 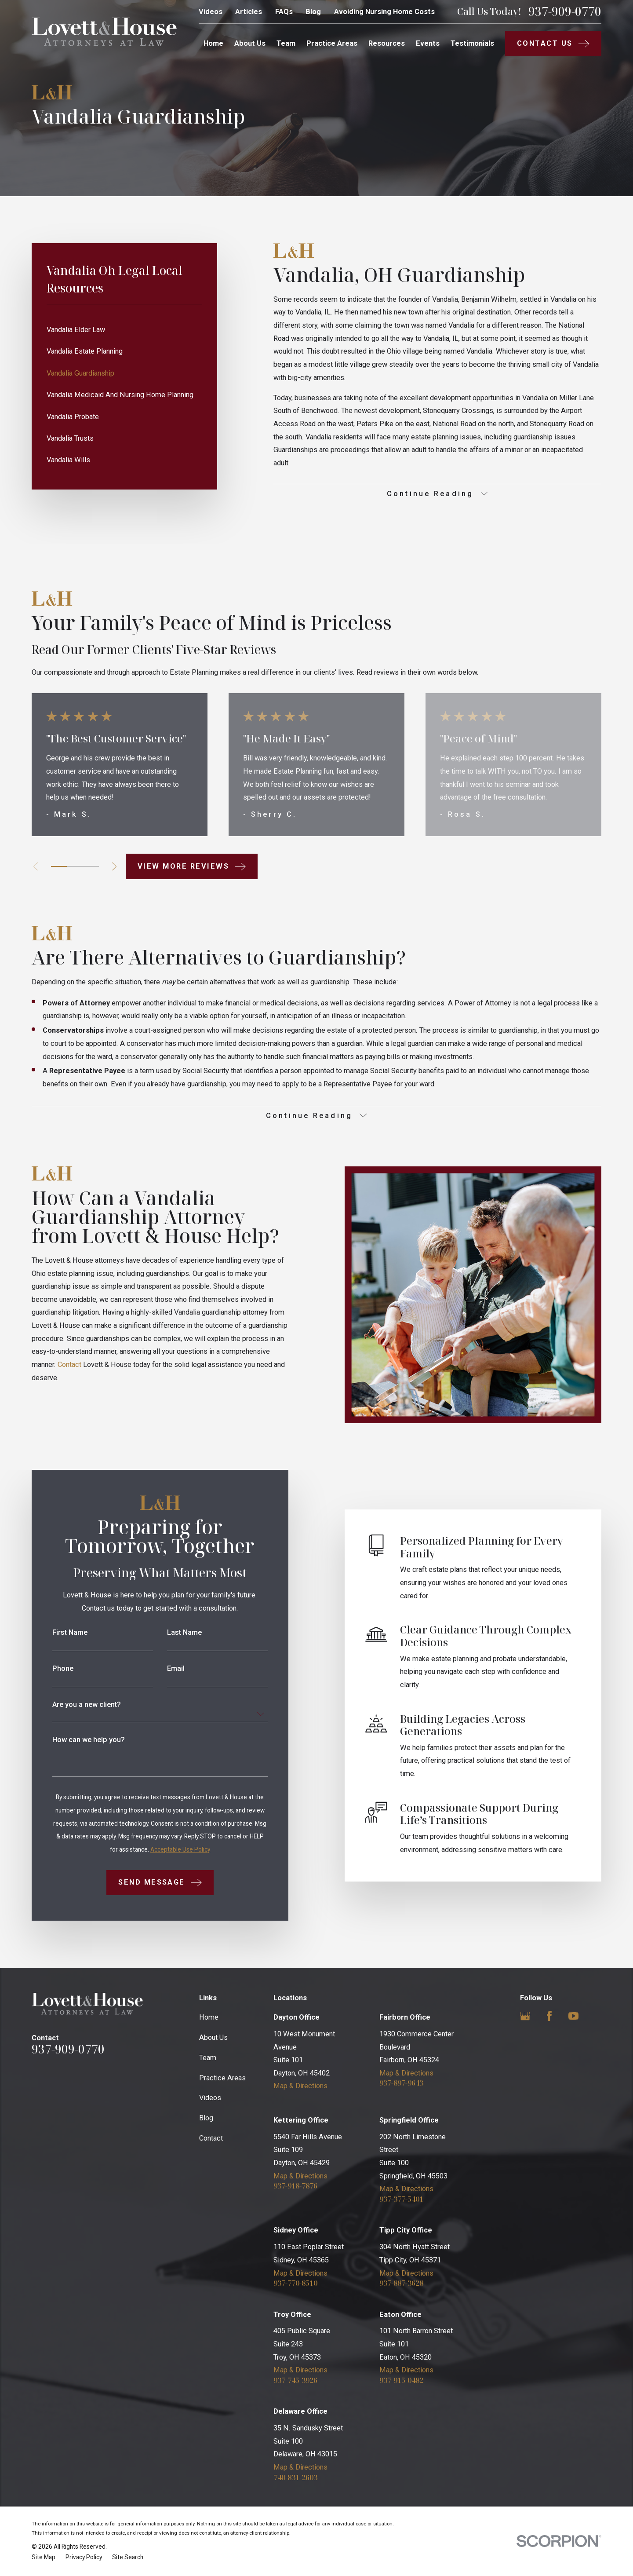 What do you see at coordinates (211, 2138) in the screenshot?
I see `Contact` at bounding box center [211, 2138].